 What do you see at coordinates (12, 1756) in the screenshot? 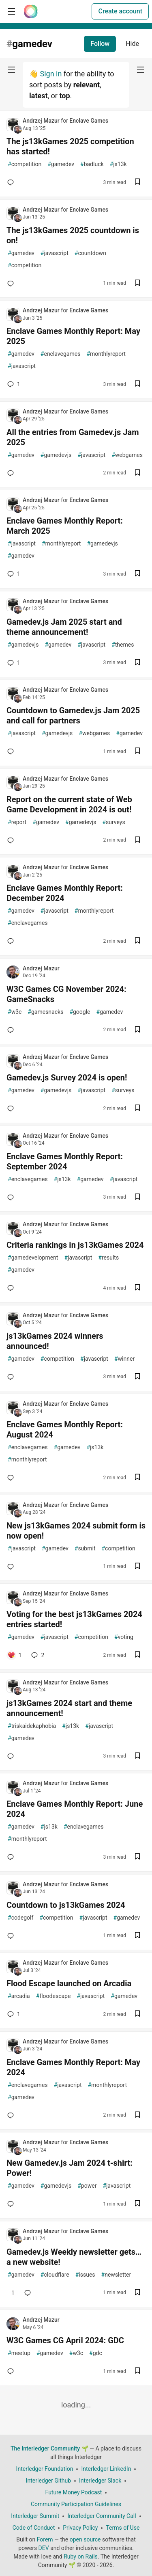
I see `[Add a comment to post - js13kGames 2024 start and theme announcement!]` at bounding box center [12, 1756].